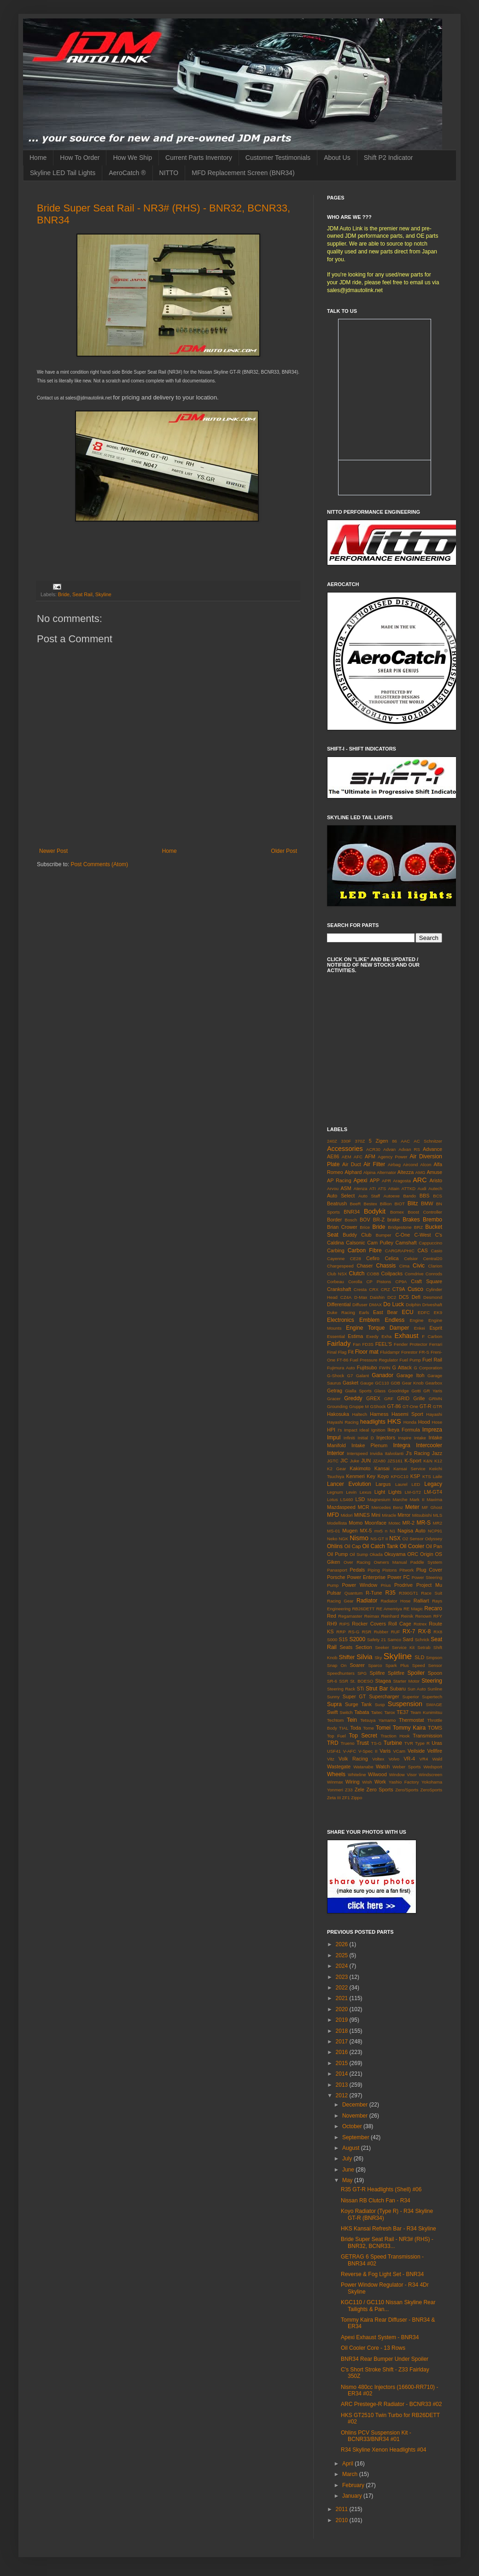  What do you see at coordinates (411, 1375) in the screenshot?
I see `Garage Itoh` at bounding box center [411, 1375].